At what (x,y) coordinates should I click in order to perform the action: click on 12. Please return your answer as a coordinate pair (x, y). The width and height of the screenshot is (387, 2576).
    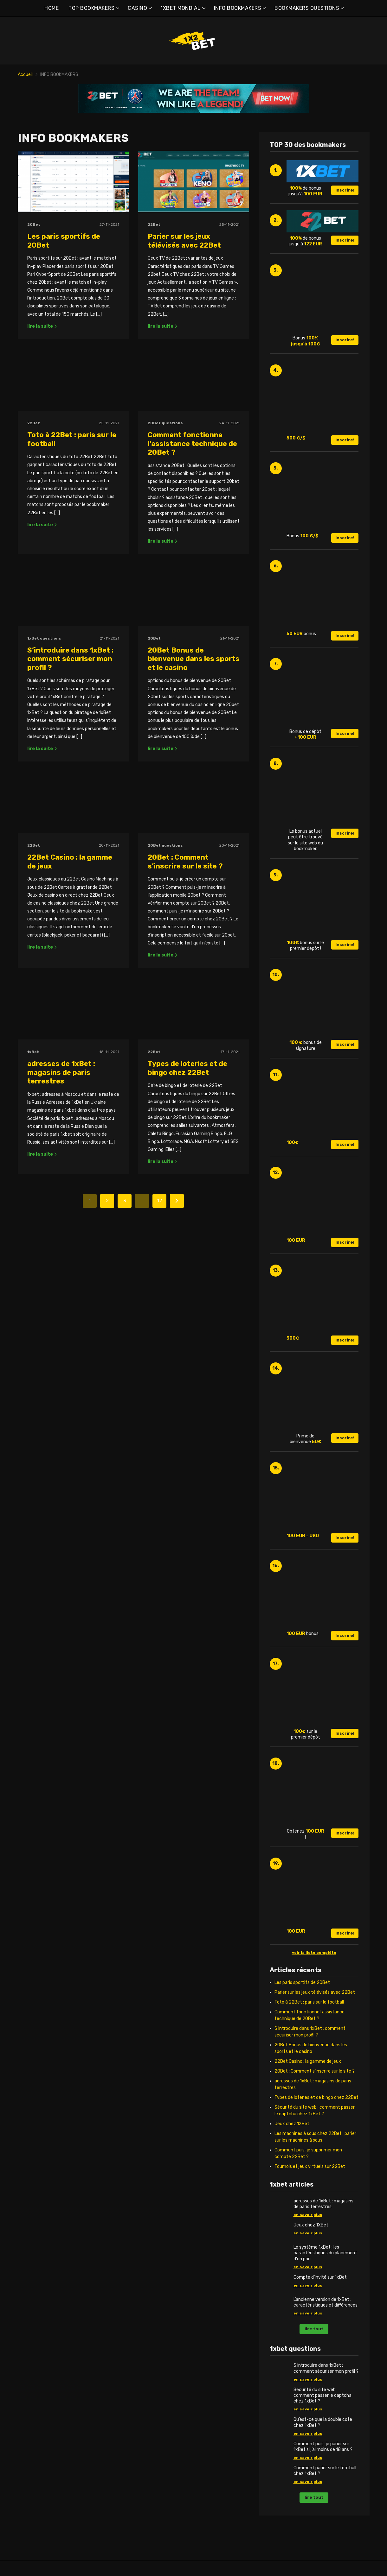
    Looking at the image, I should click on (159, 1397).